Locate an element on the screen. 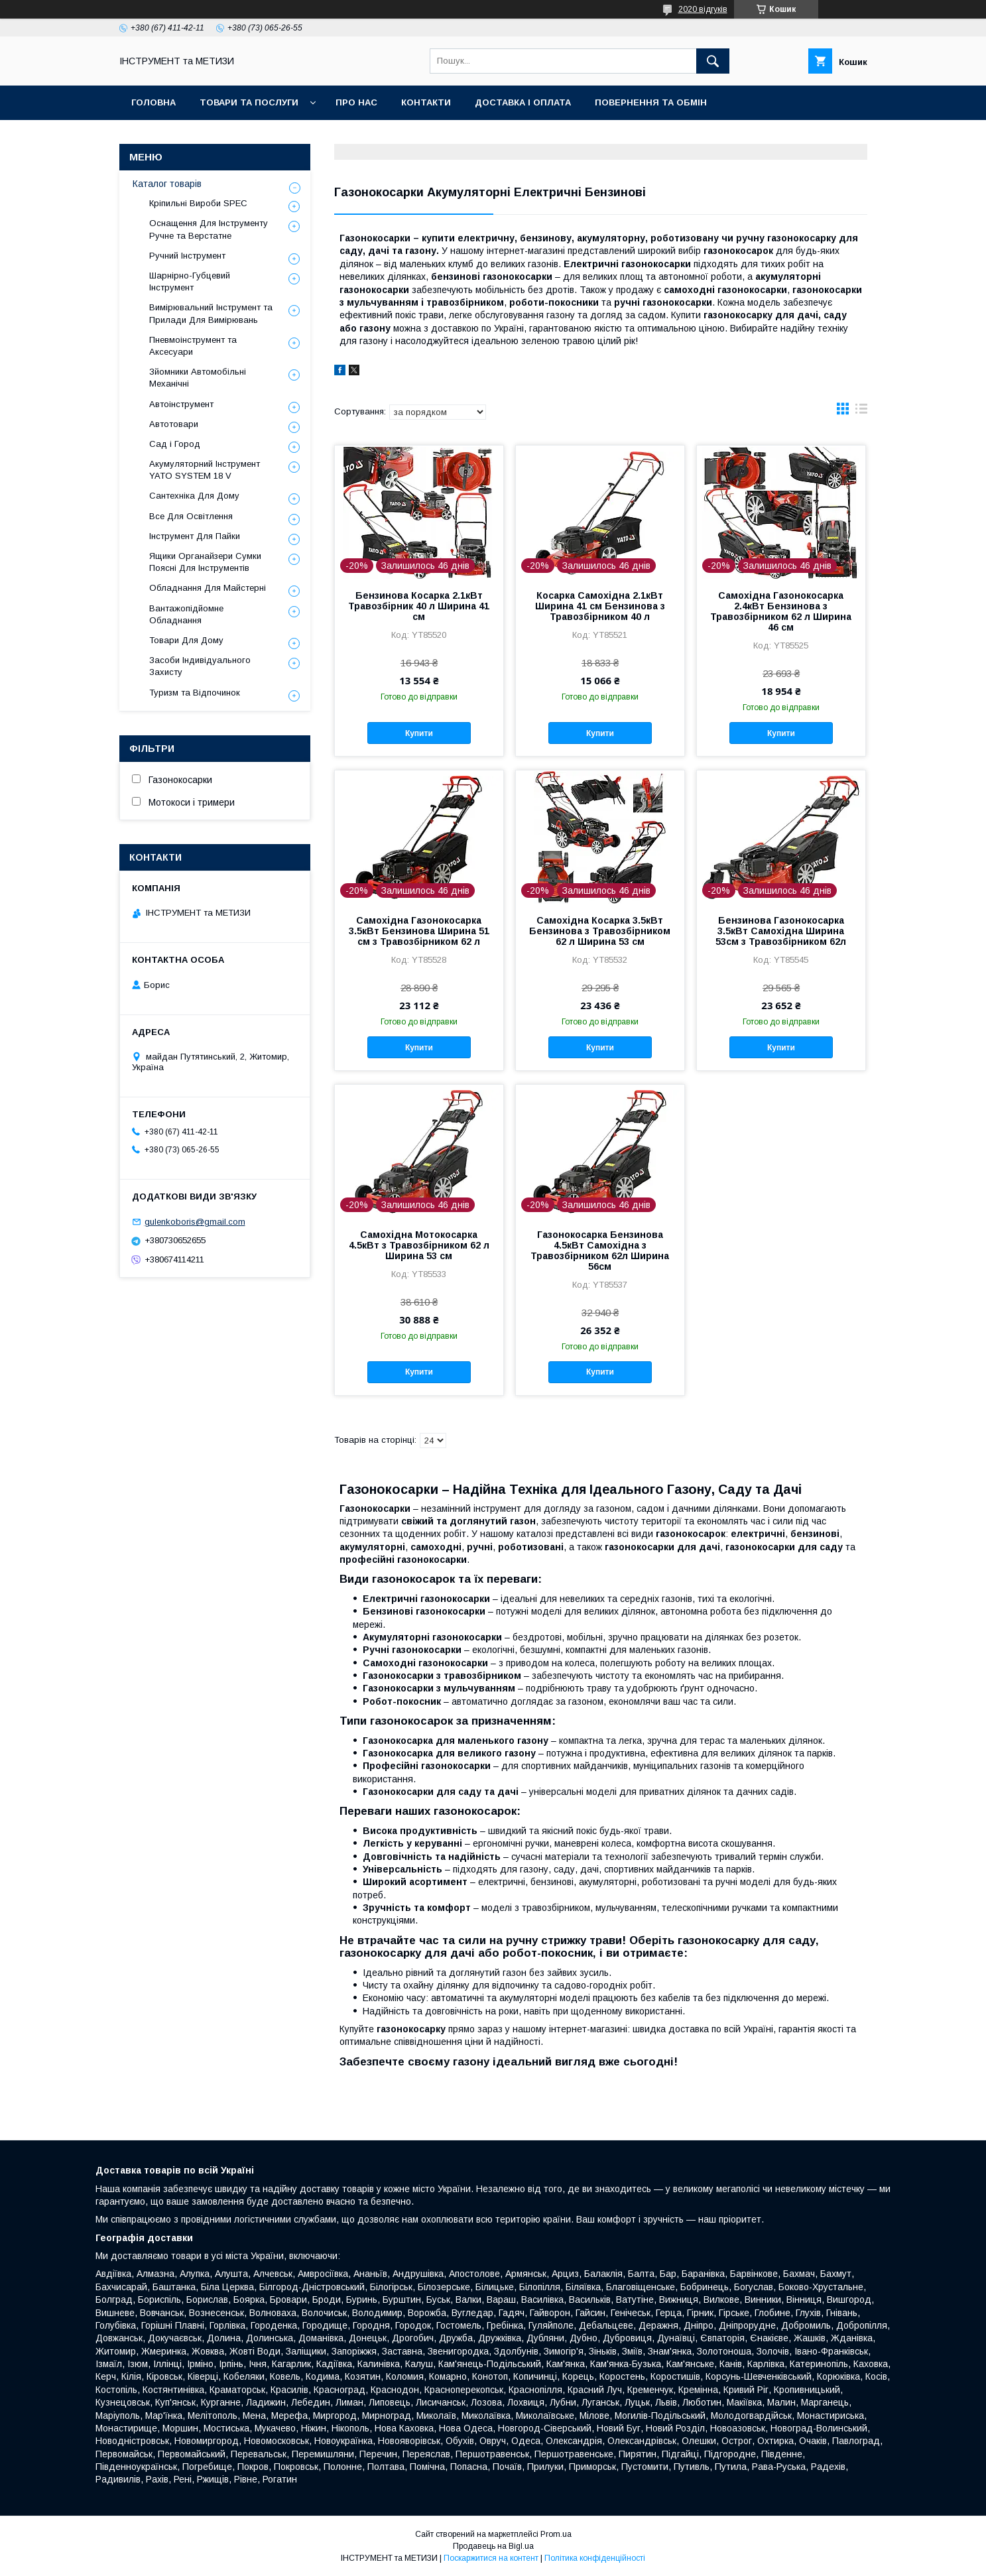  Газонокосарка Бензинова 4.5кВт Самохідна з Травозбірником 62л Ширина 56см is located at coordinates (599, 1250).